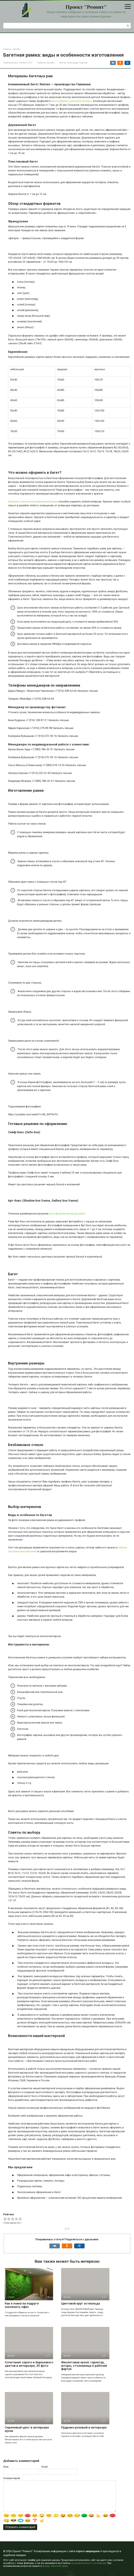  Describe the element at coordinates (51, 62) in the screenshot. I see `Дизайн` at that location.